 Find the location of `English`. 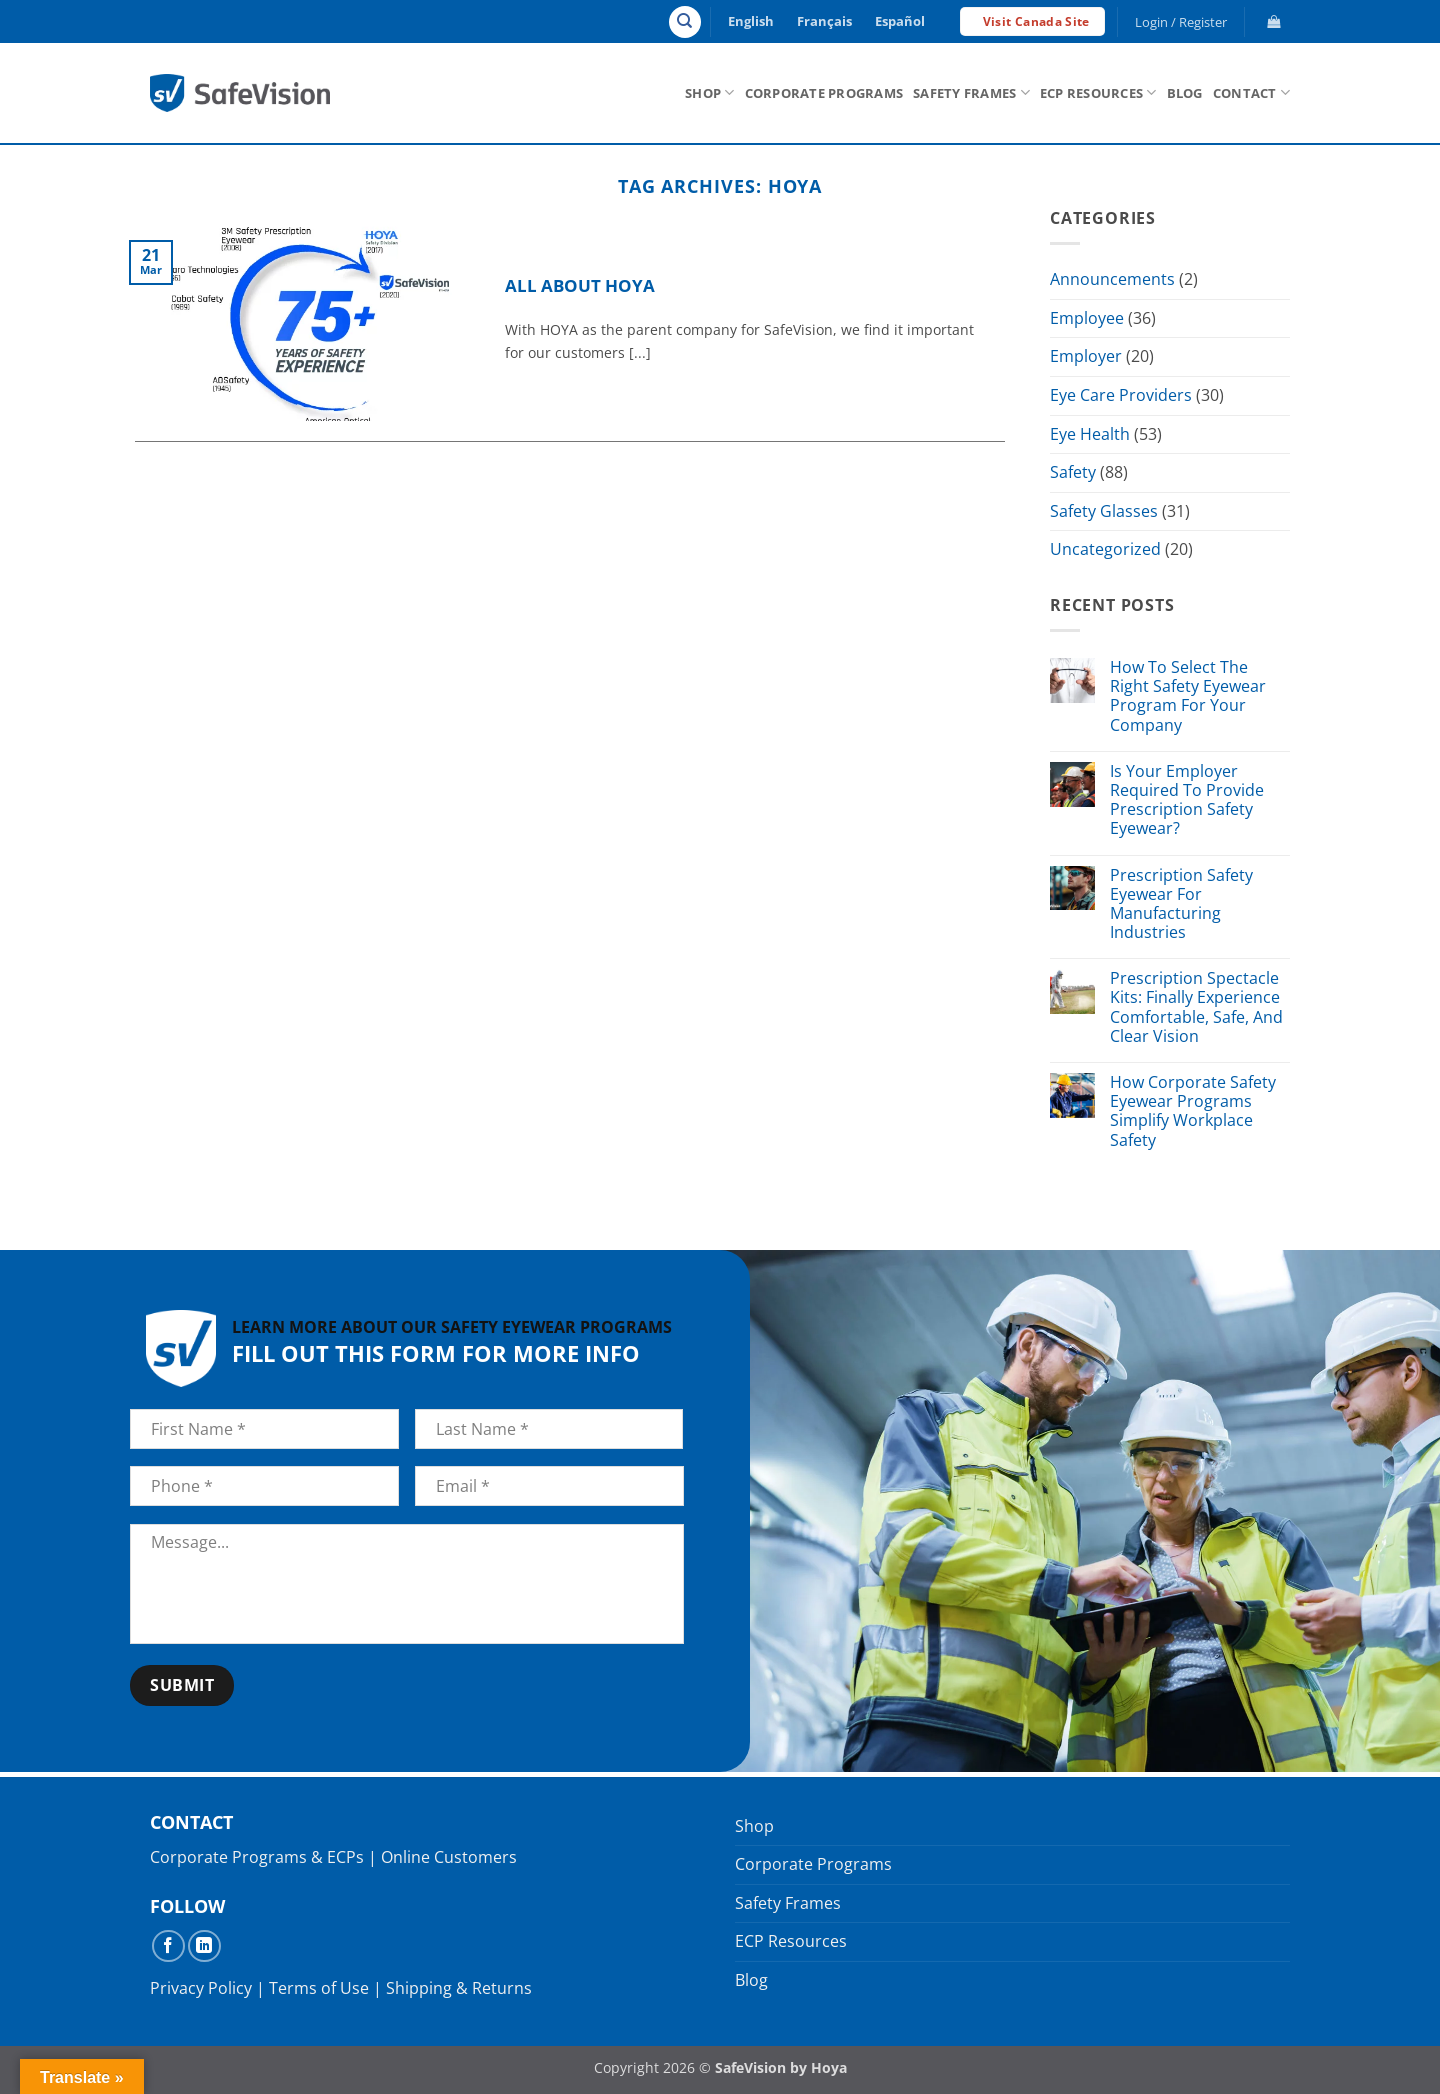

English is located at coordinates (751, 21).